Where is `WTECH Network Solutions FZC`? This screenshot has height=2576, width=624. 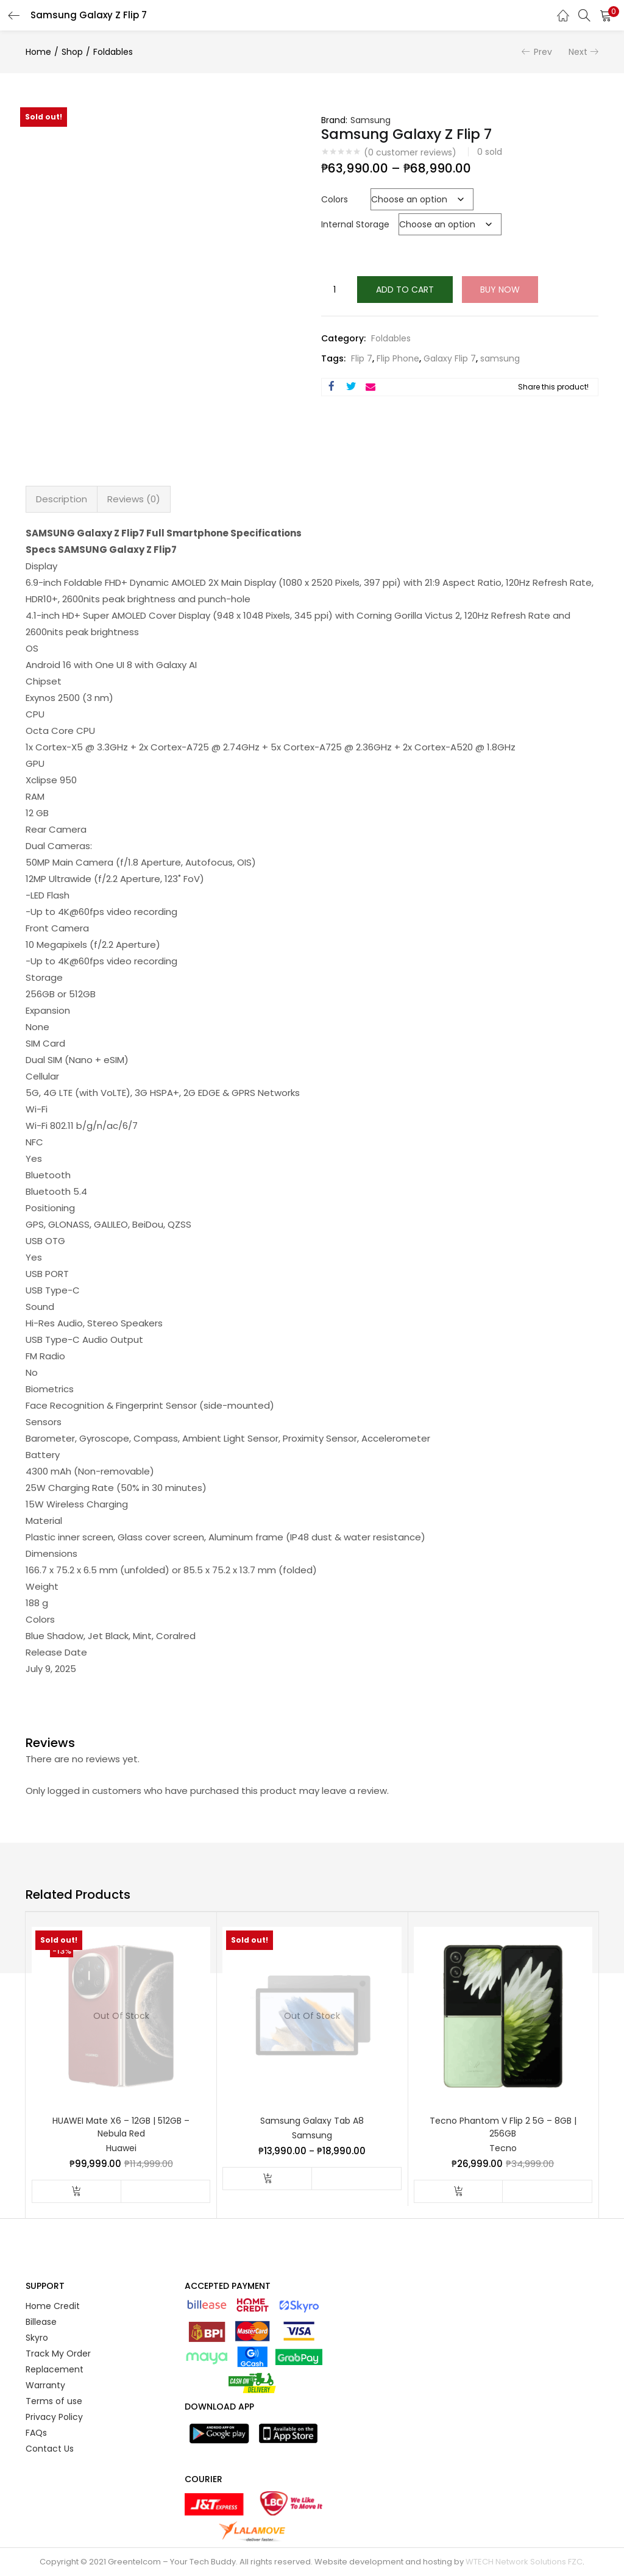
WTECH Network Solutions FZC is located at coordinates (524, 2561).